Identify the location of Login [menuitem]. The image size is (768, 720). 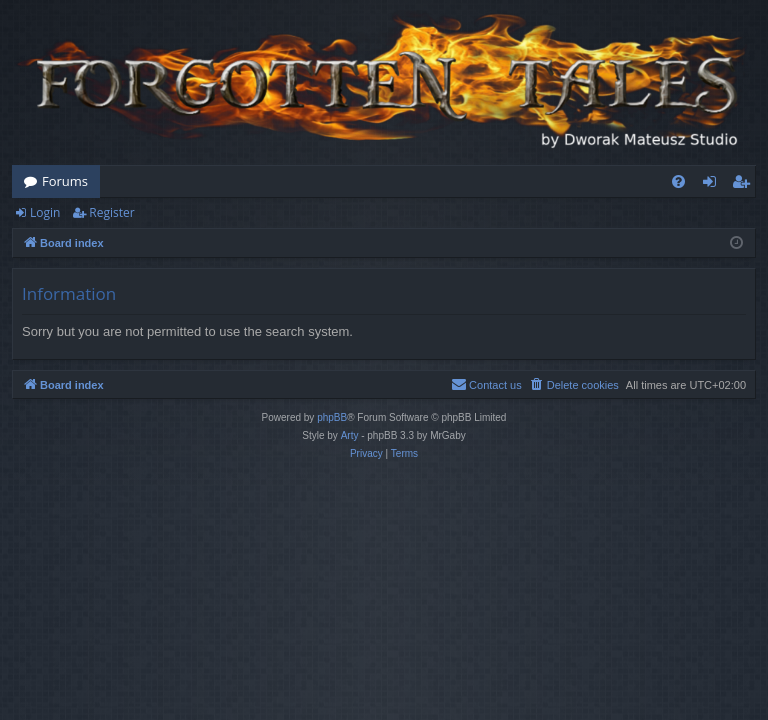
(713, 185).